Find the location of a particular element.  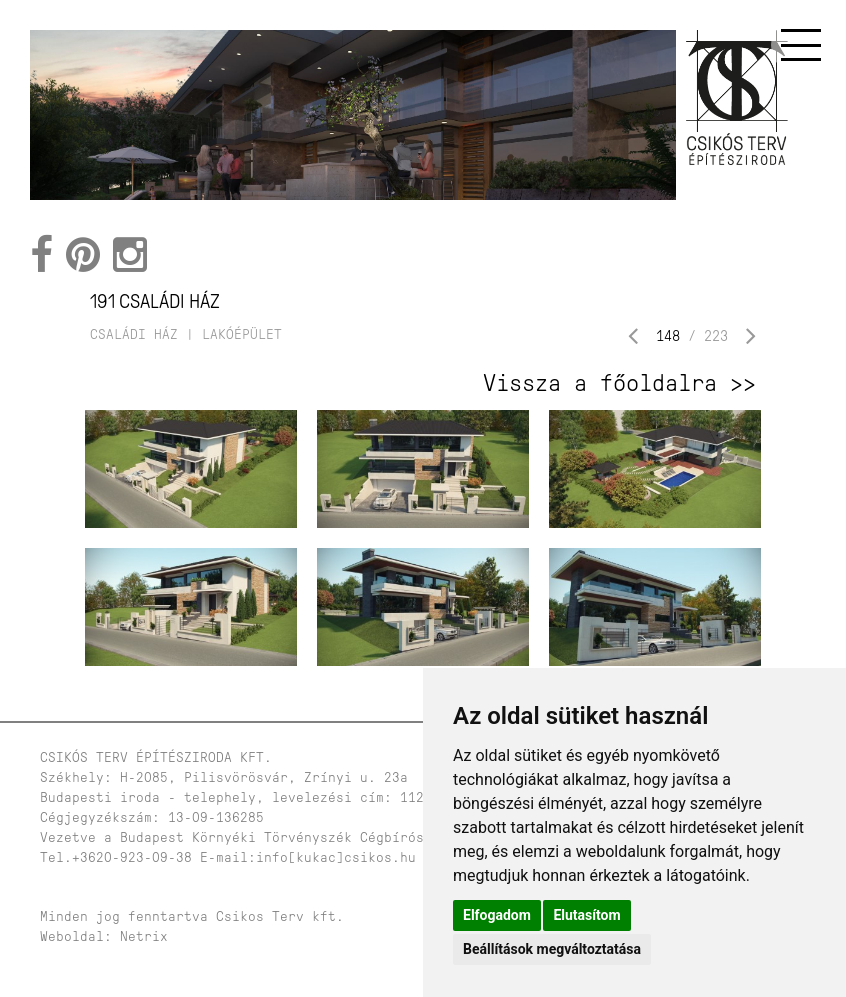

Elutasítom [button] is located at coordinates (586, 915).